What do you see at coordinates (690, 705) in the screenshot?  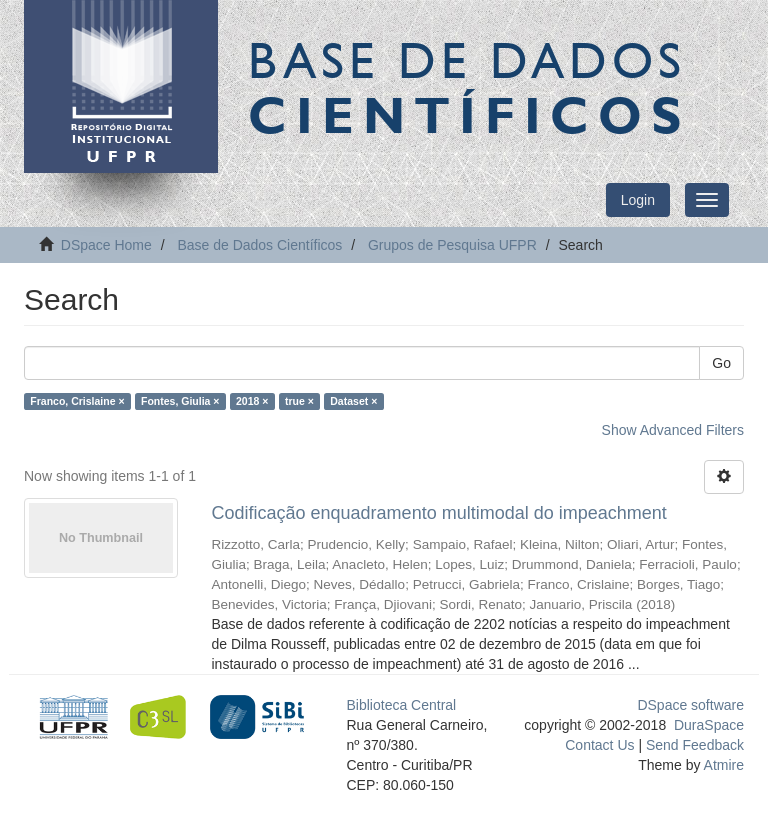 I see `DSpace software` at bounding box center [690, 705].